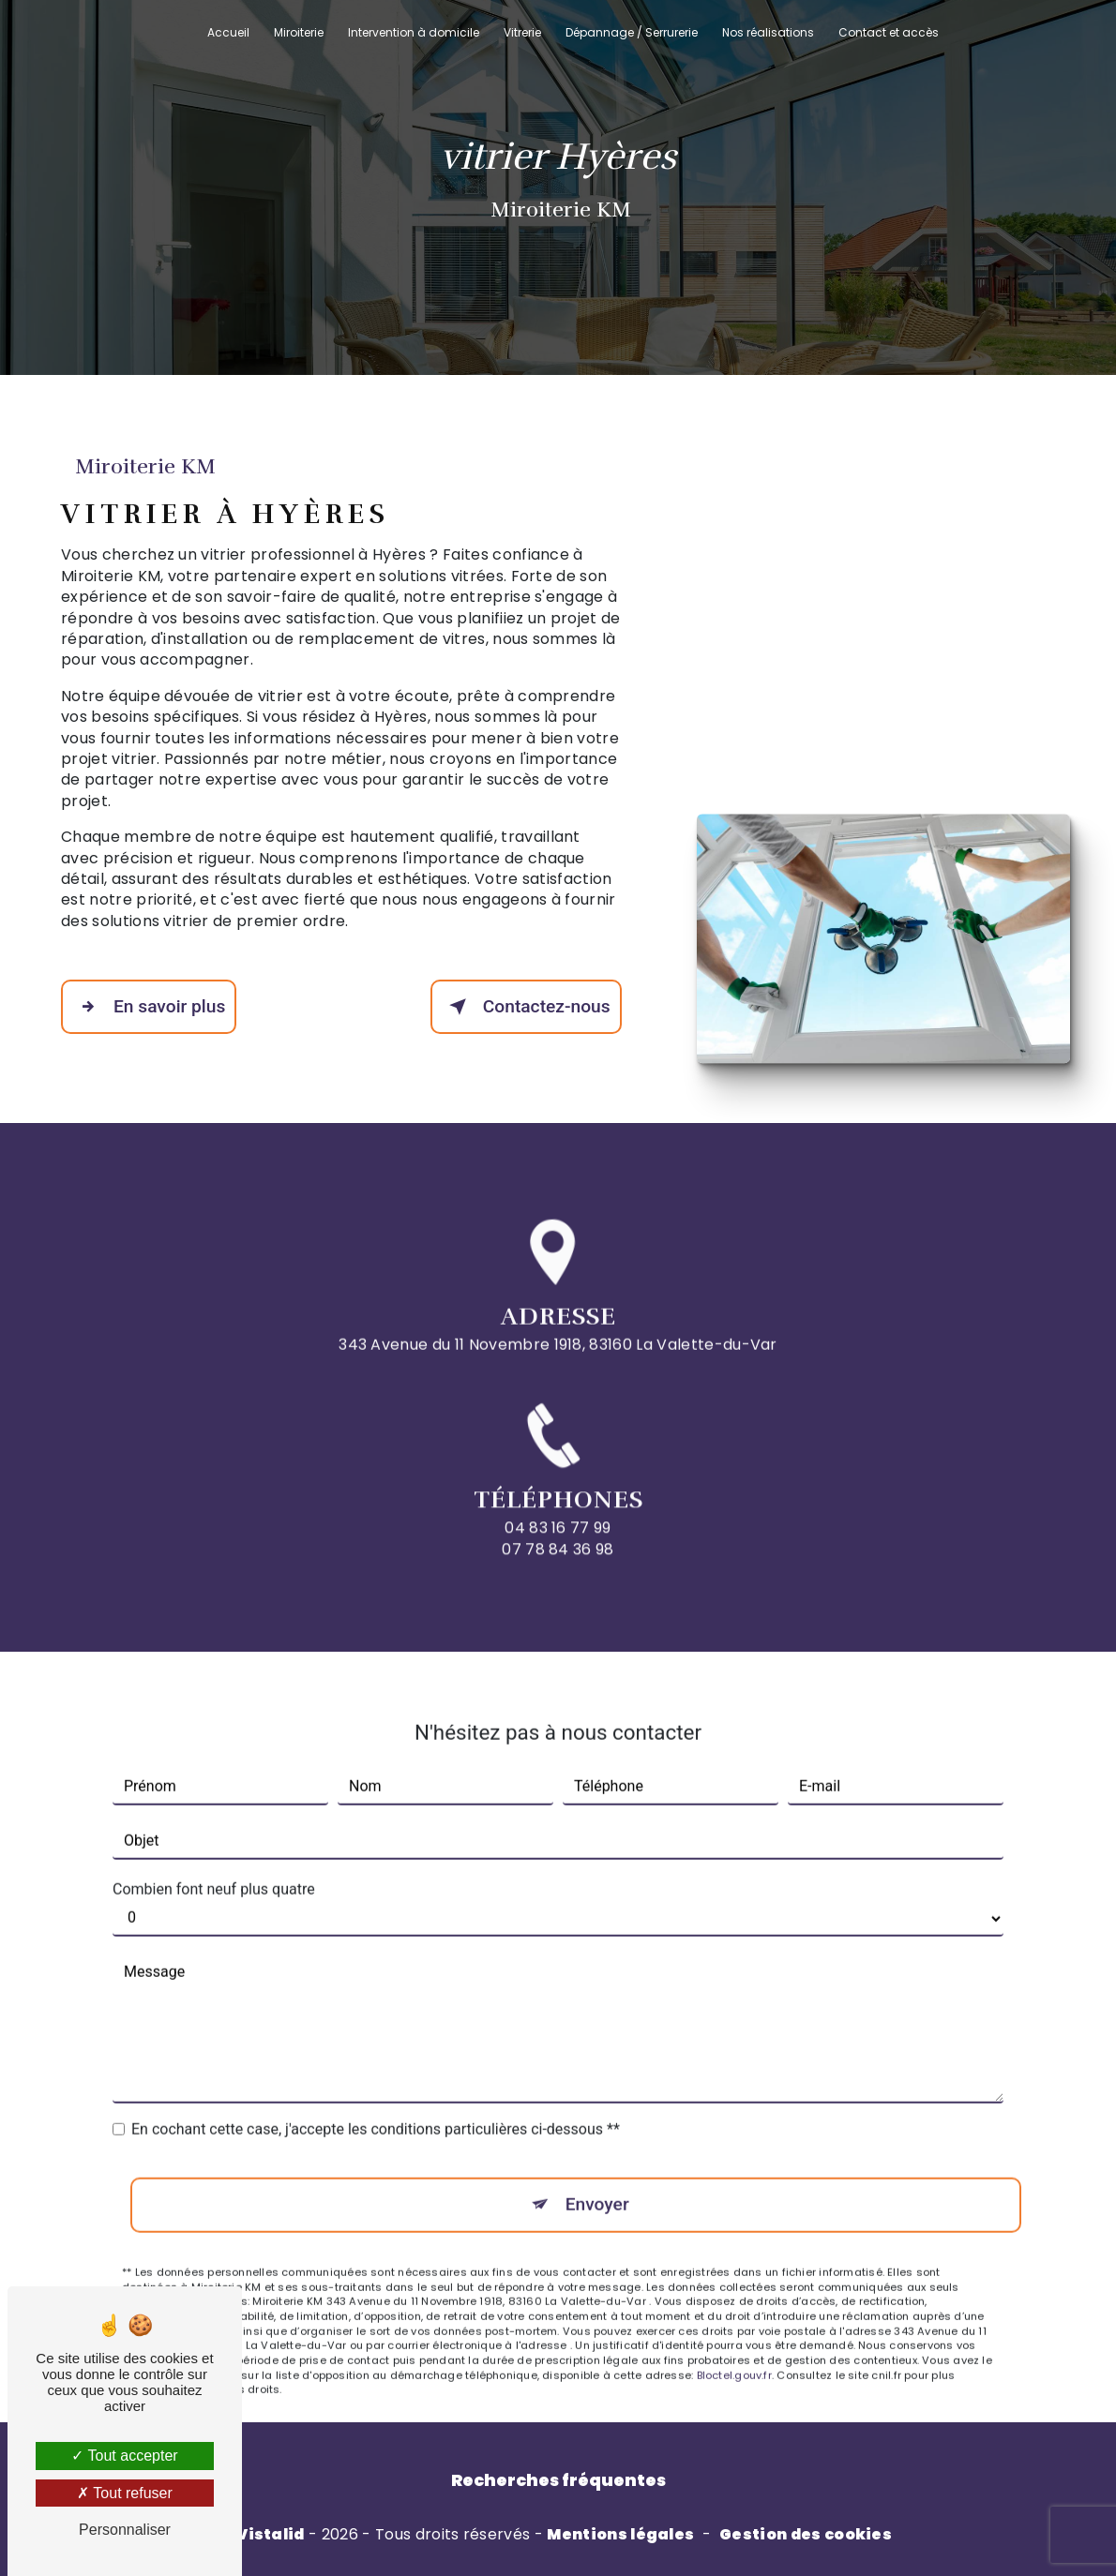 The width and height of the screenshot is (1116, 2576). I want to click on 04 83 16 77 99, so click(558, 1561).